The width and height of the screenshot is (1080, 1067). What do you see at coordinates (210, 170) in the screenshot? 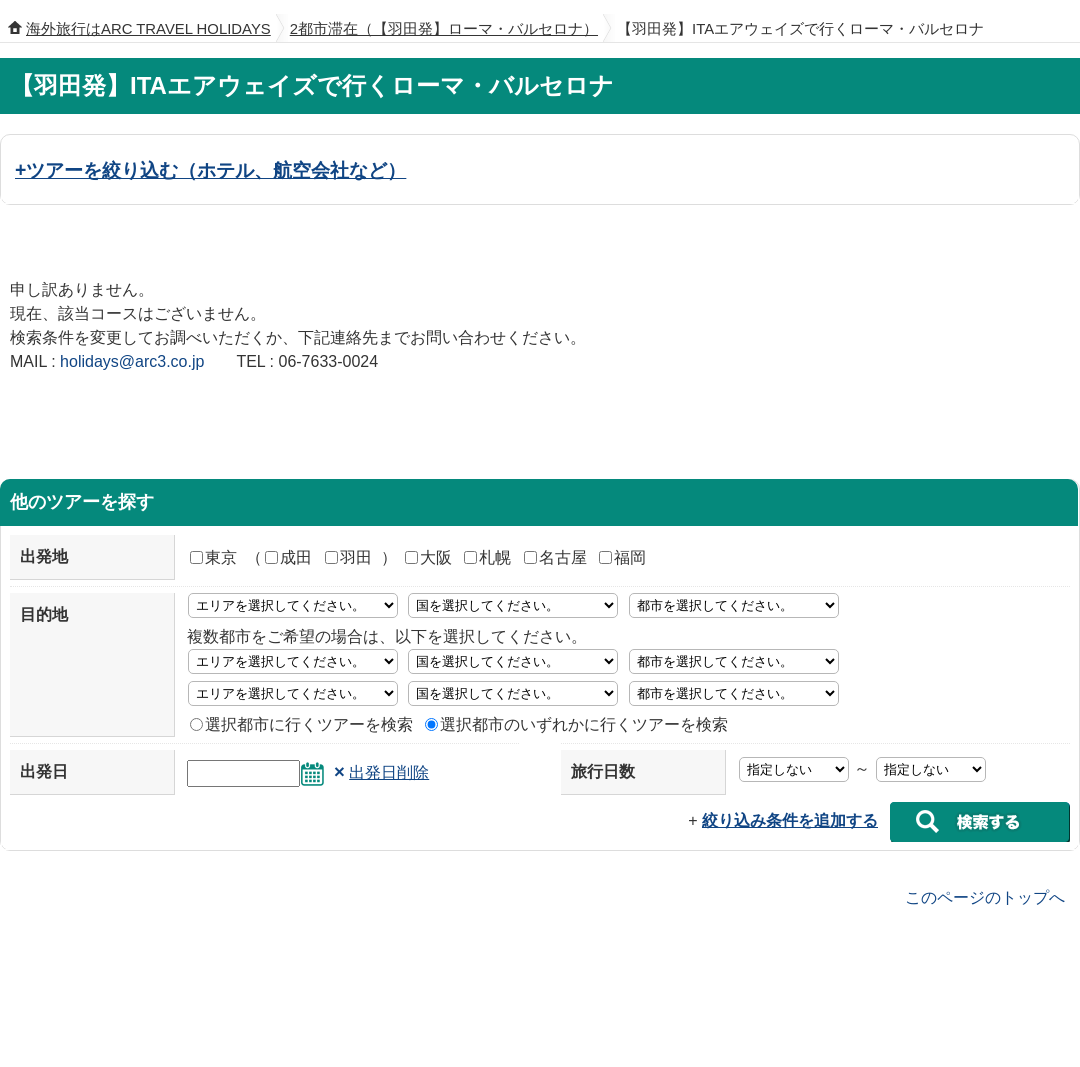
I see `+ツアーを絞り込む（ホテル、航空会社など）` at bounding box center [210, 170].